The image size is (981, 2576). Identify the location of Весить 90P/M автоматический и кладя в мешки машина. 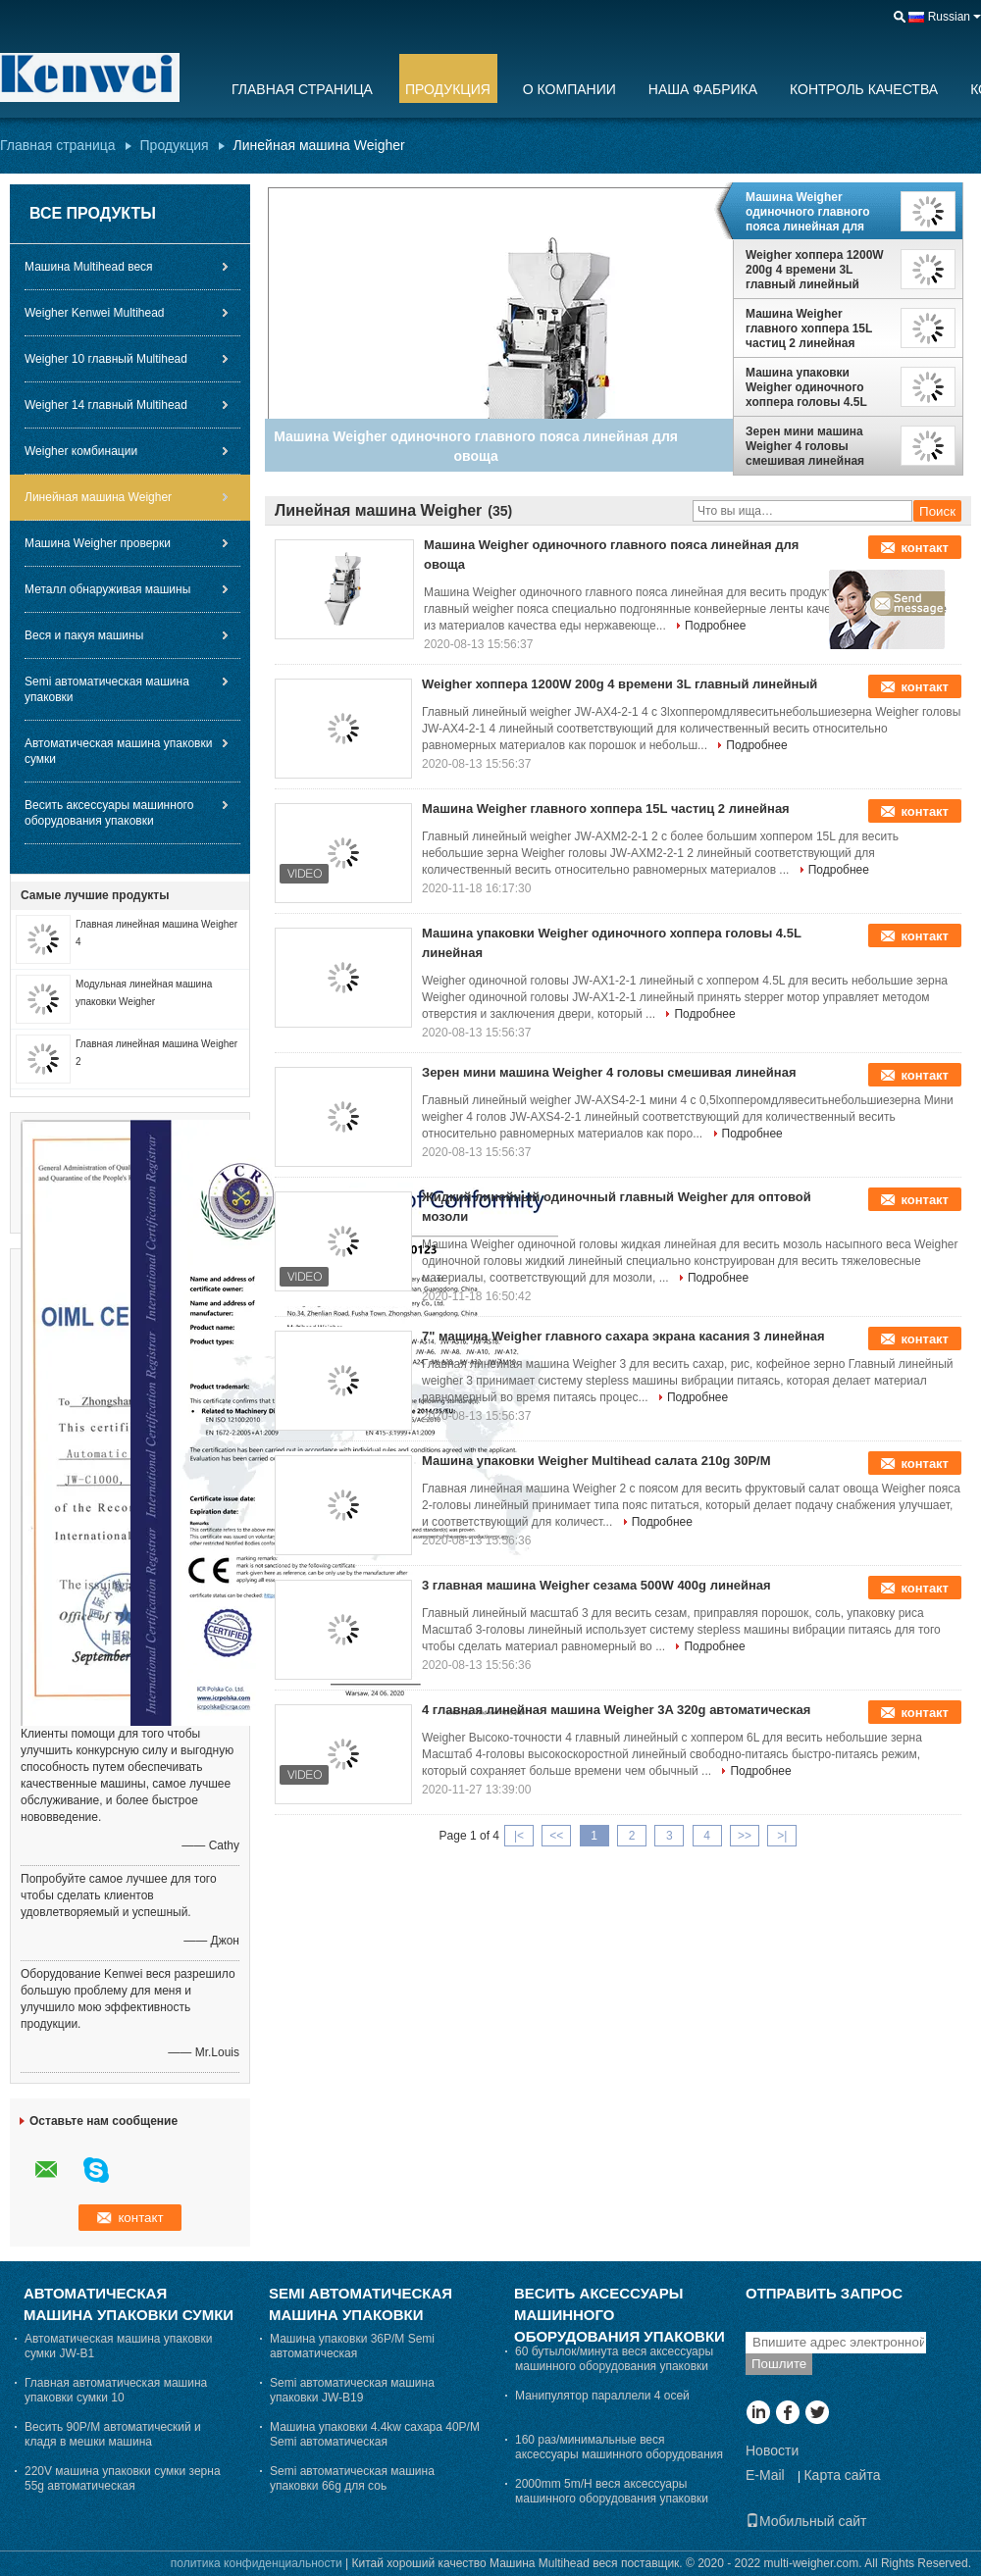
(113, 2434).